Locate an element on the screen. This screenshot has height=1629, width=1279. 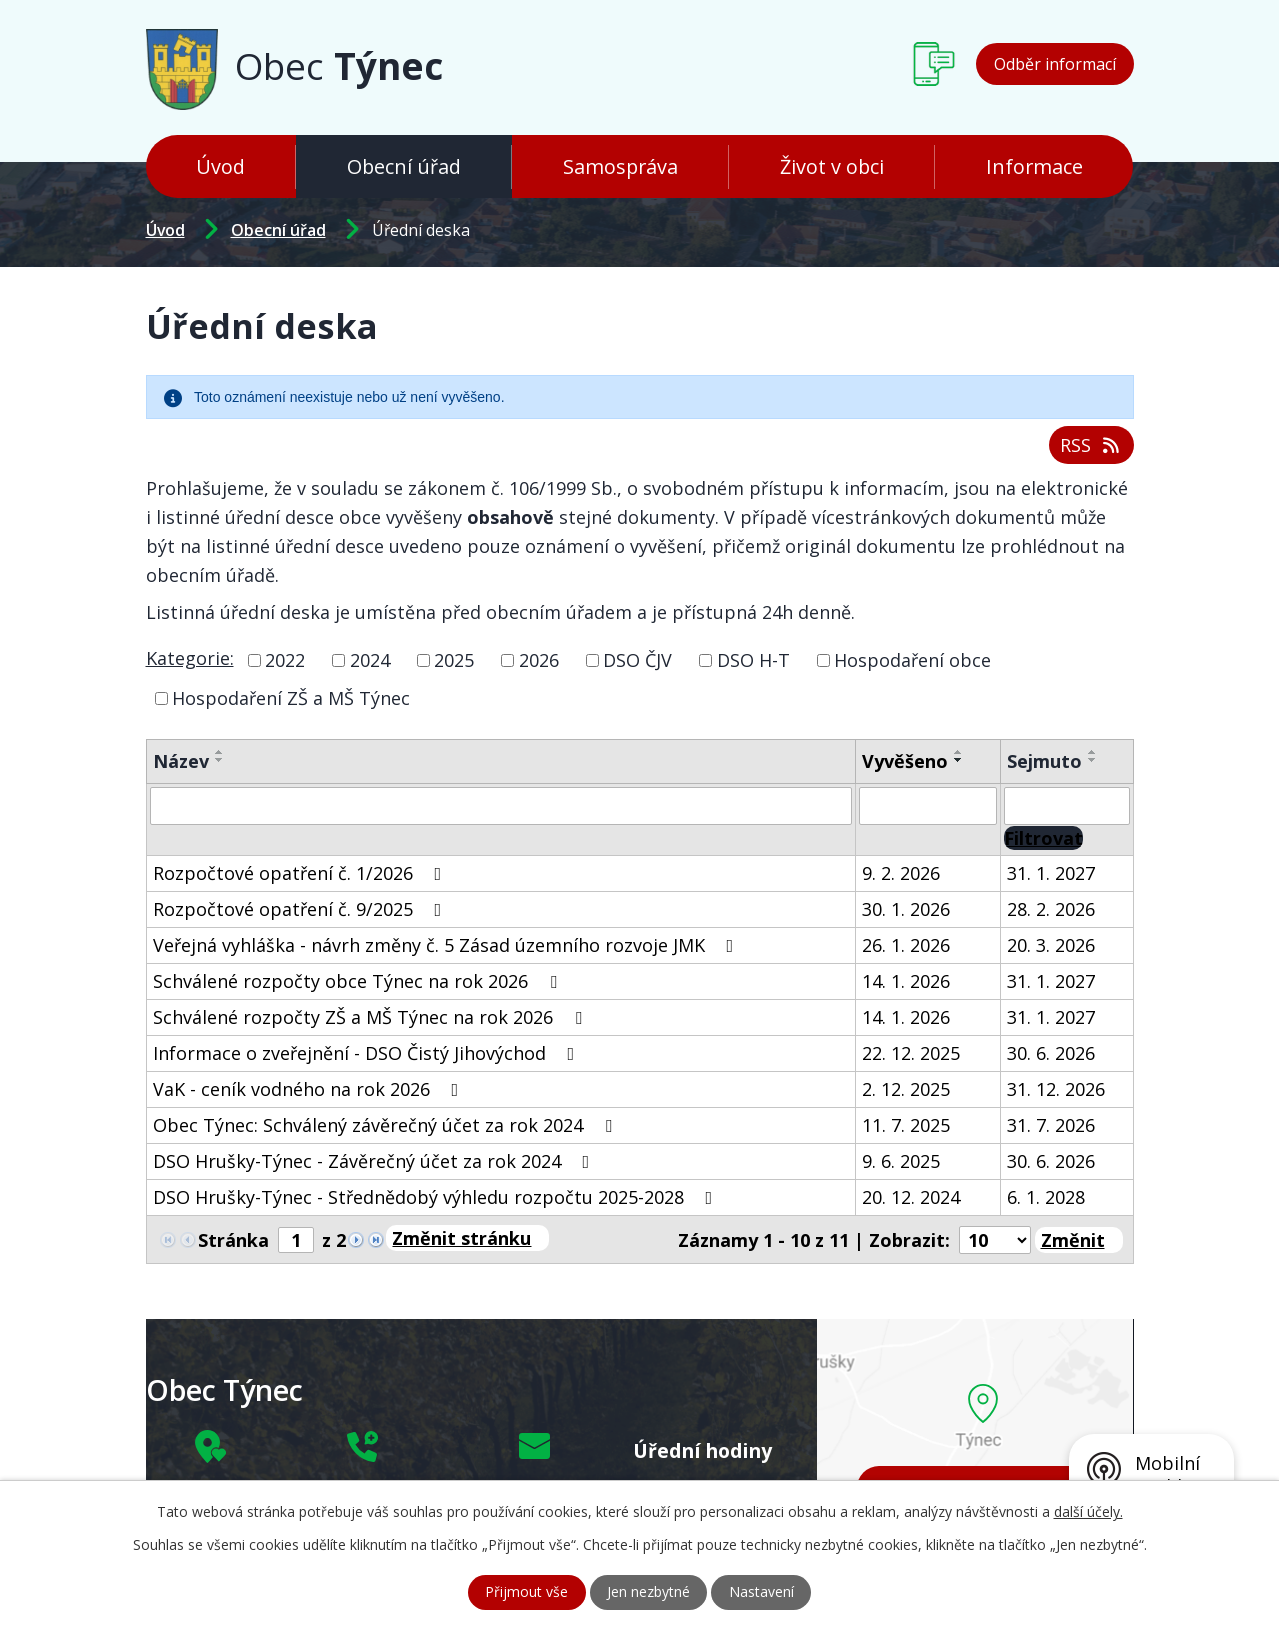
31. 7. 2026 is located at coordinates (1051, 1124).